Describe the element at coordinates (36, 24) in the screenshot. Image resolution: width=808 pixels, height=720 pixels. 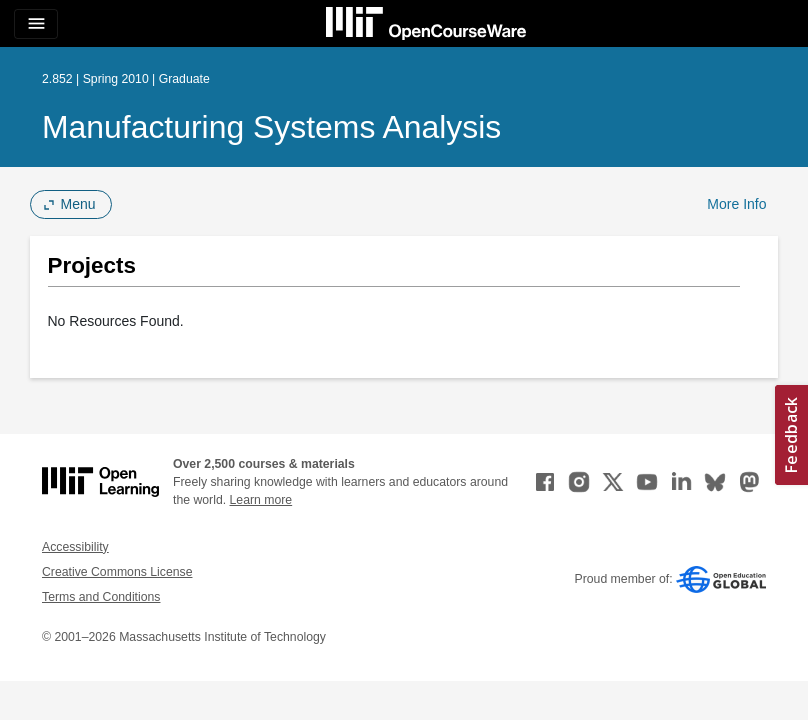
I see `[Toggle navigation]` at that location.